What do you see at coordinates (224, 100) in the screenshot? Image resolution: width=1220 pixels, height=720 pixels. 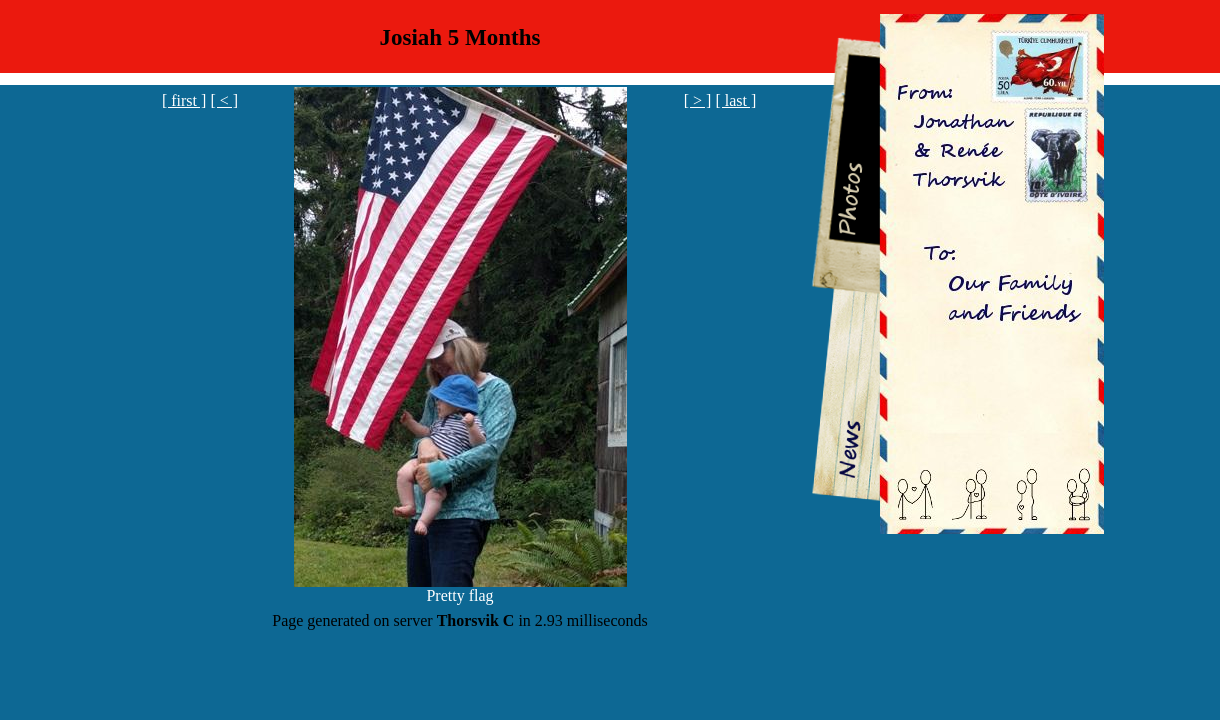 I see `[ < ]` at bounding box center [224, 100].